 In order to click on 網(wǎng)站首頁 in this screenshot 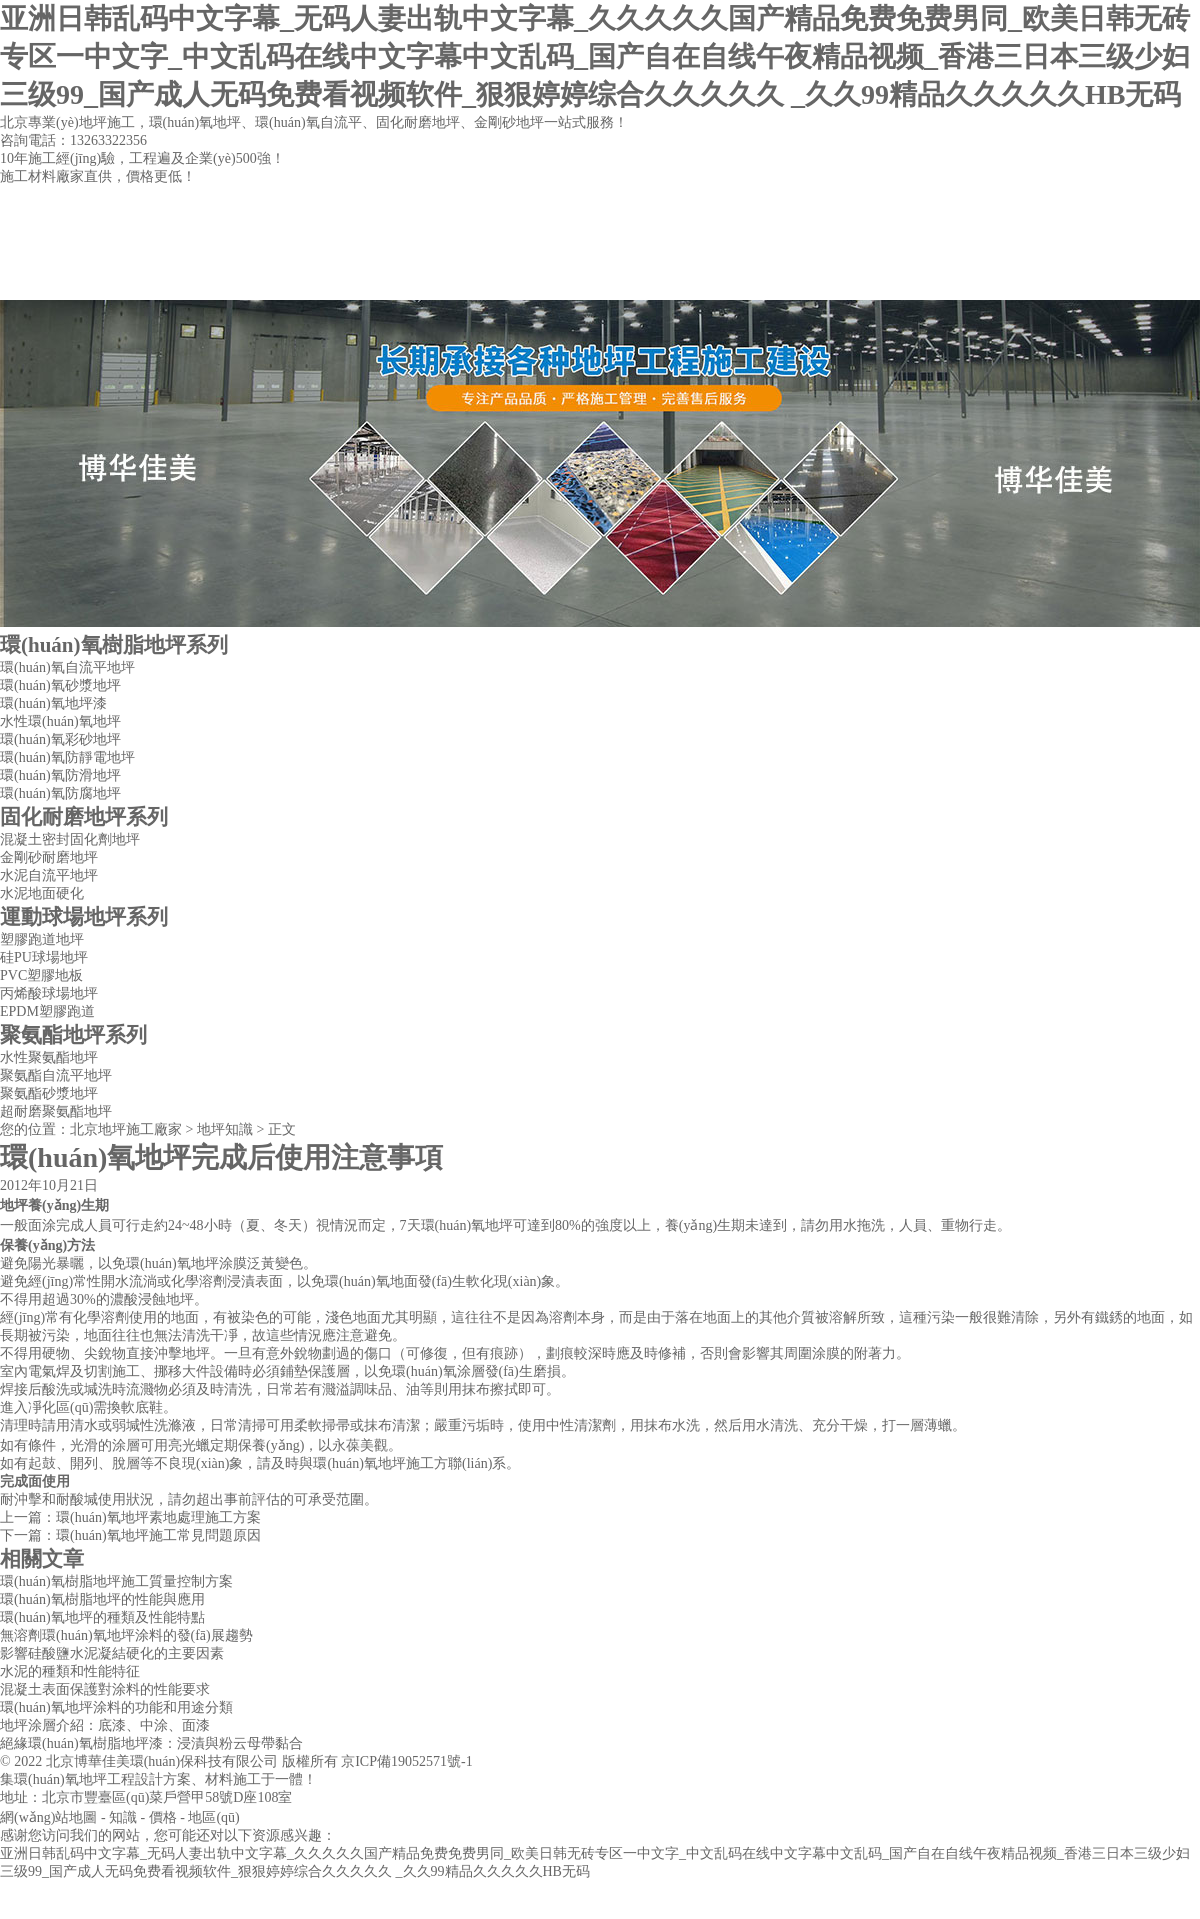, I will do `click(85, 279)`.